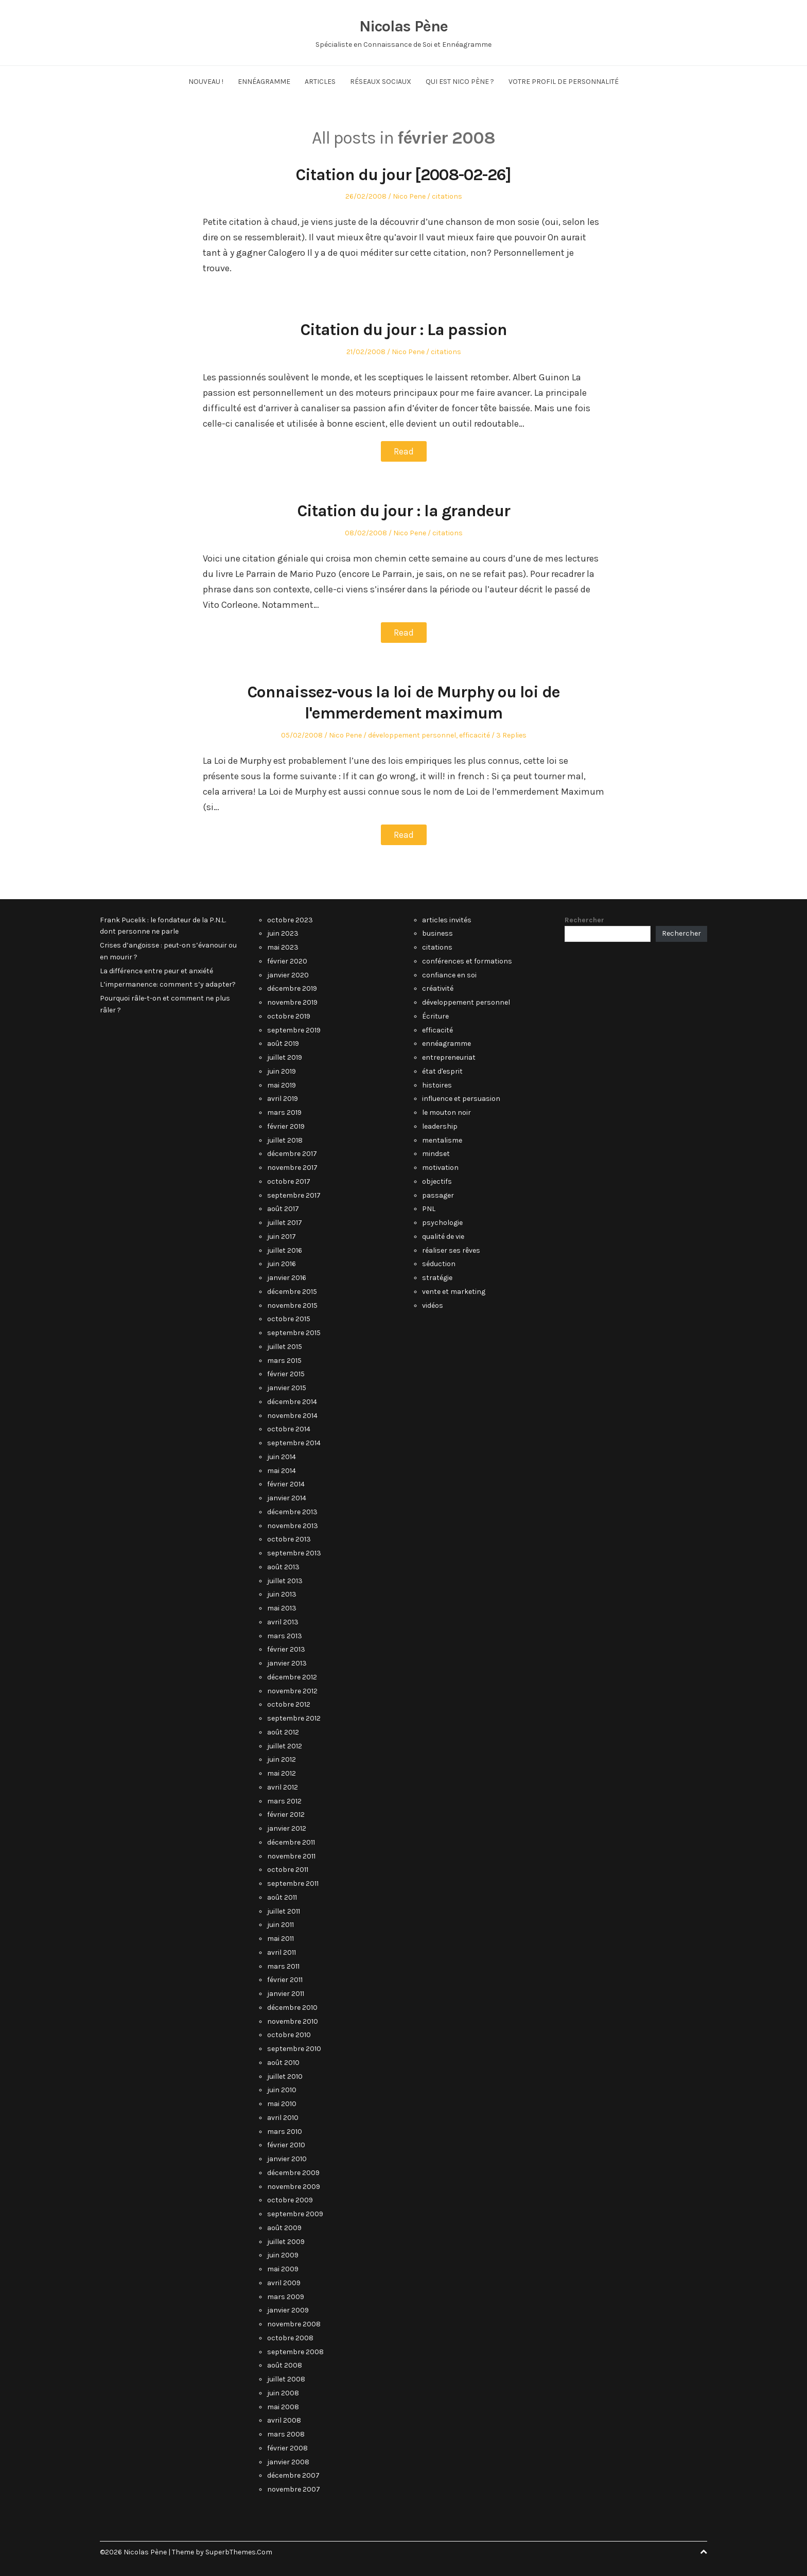 This screenshot has height=2576, width=807. I want to click on novembre 2017, so click(292, 1167).